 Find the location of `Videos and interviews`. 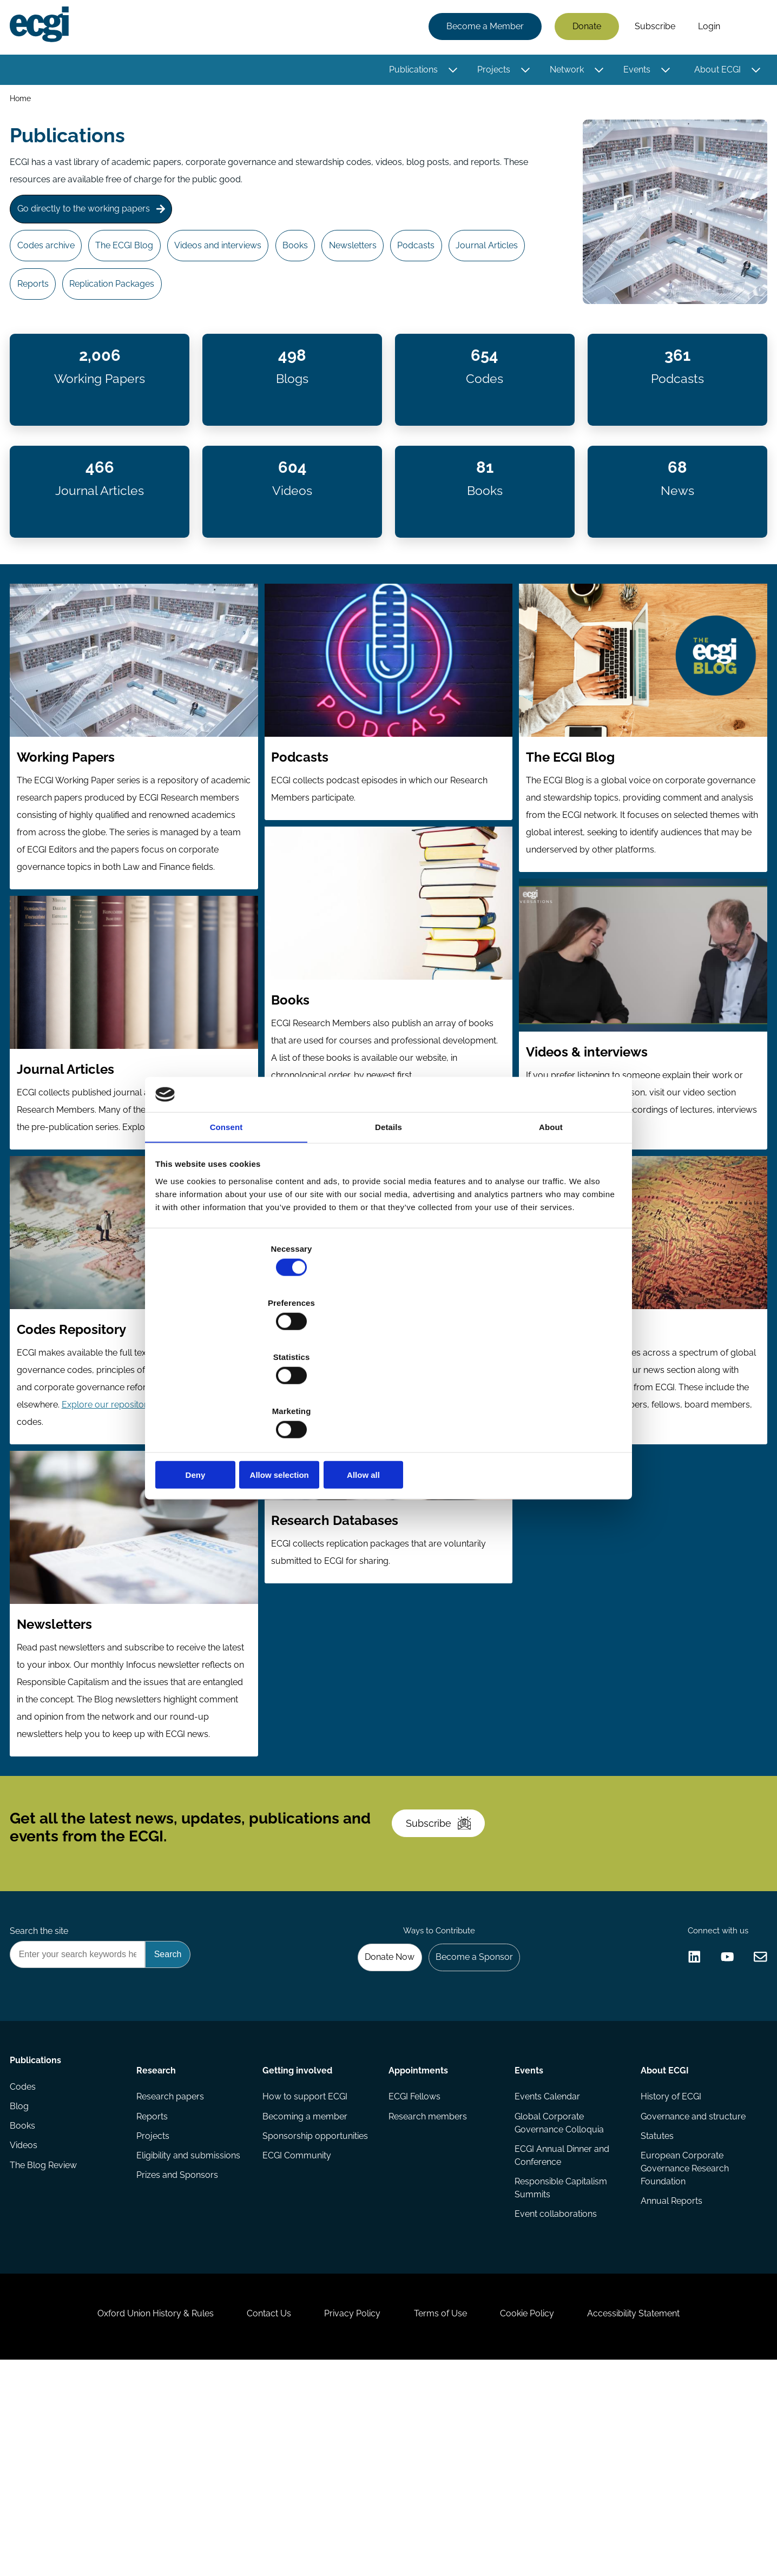

Videos and interviews is located at coordinates (235, 261).